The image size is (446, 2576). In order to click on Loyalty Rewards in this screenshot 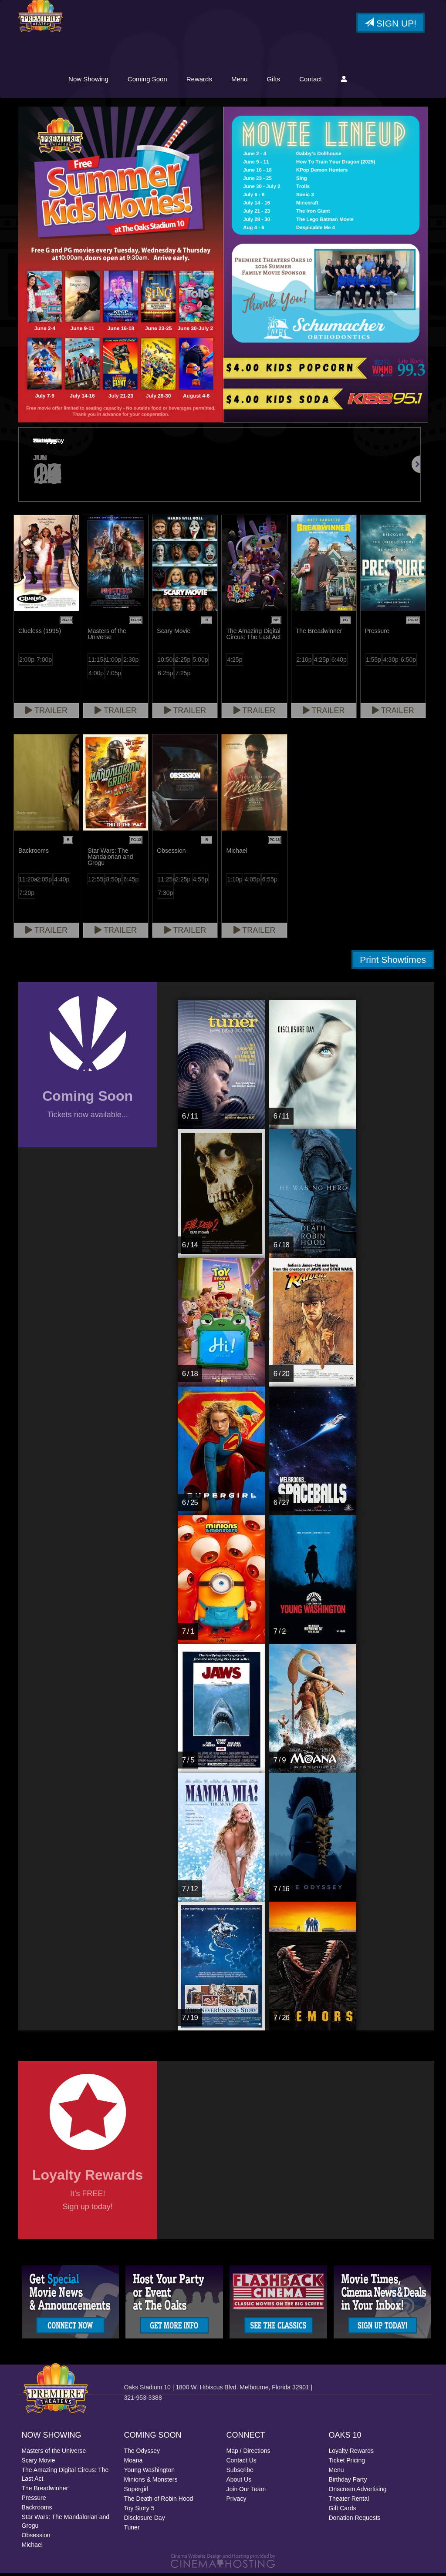, I will do `click(351, 2453)`.